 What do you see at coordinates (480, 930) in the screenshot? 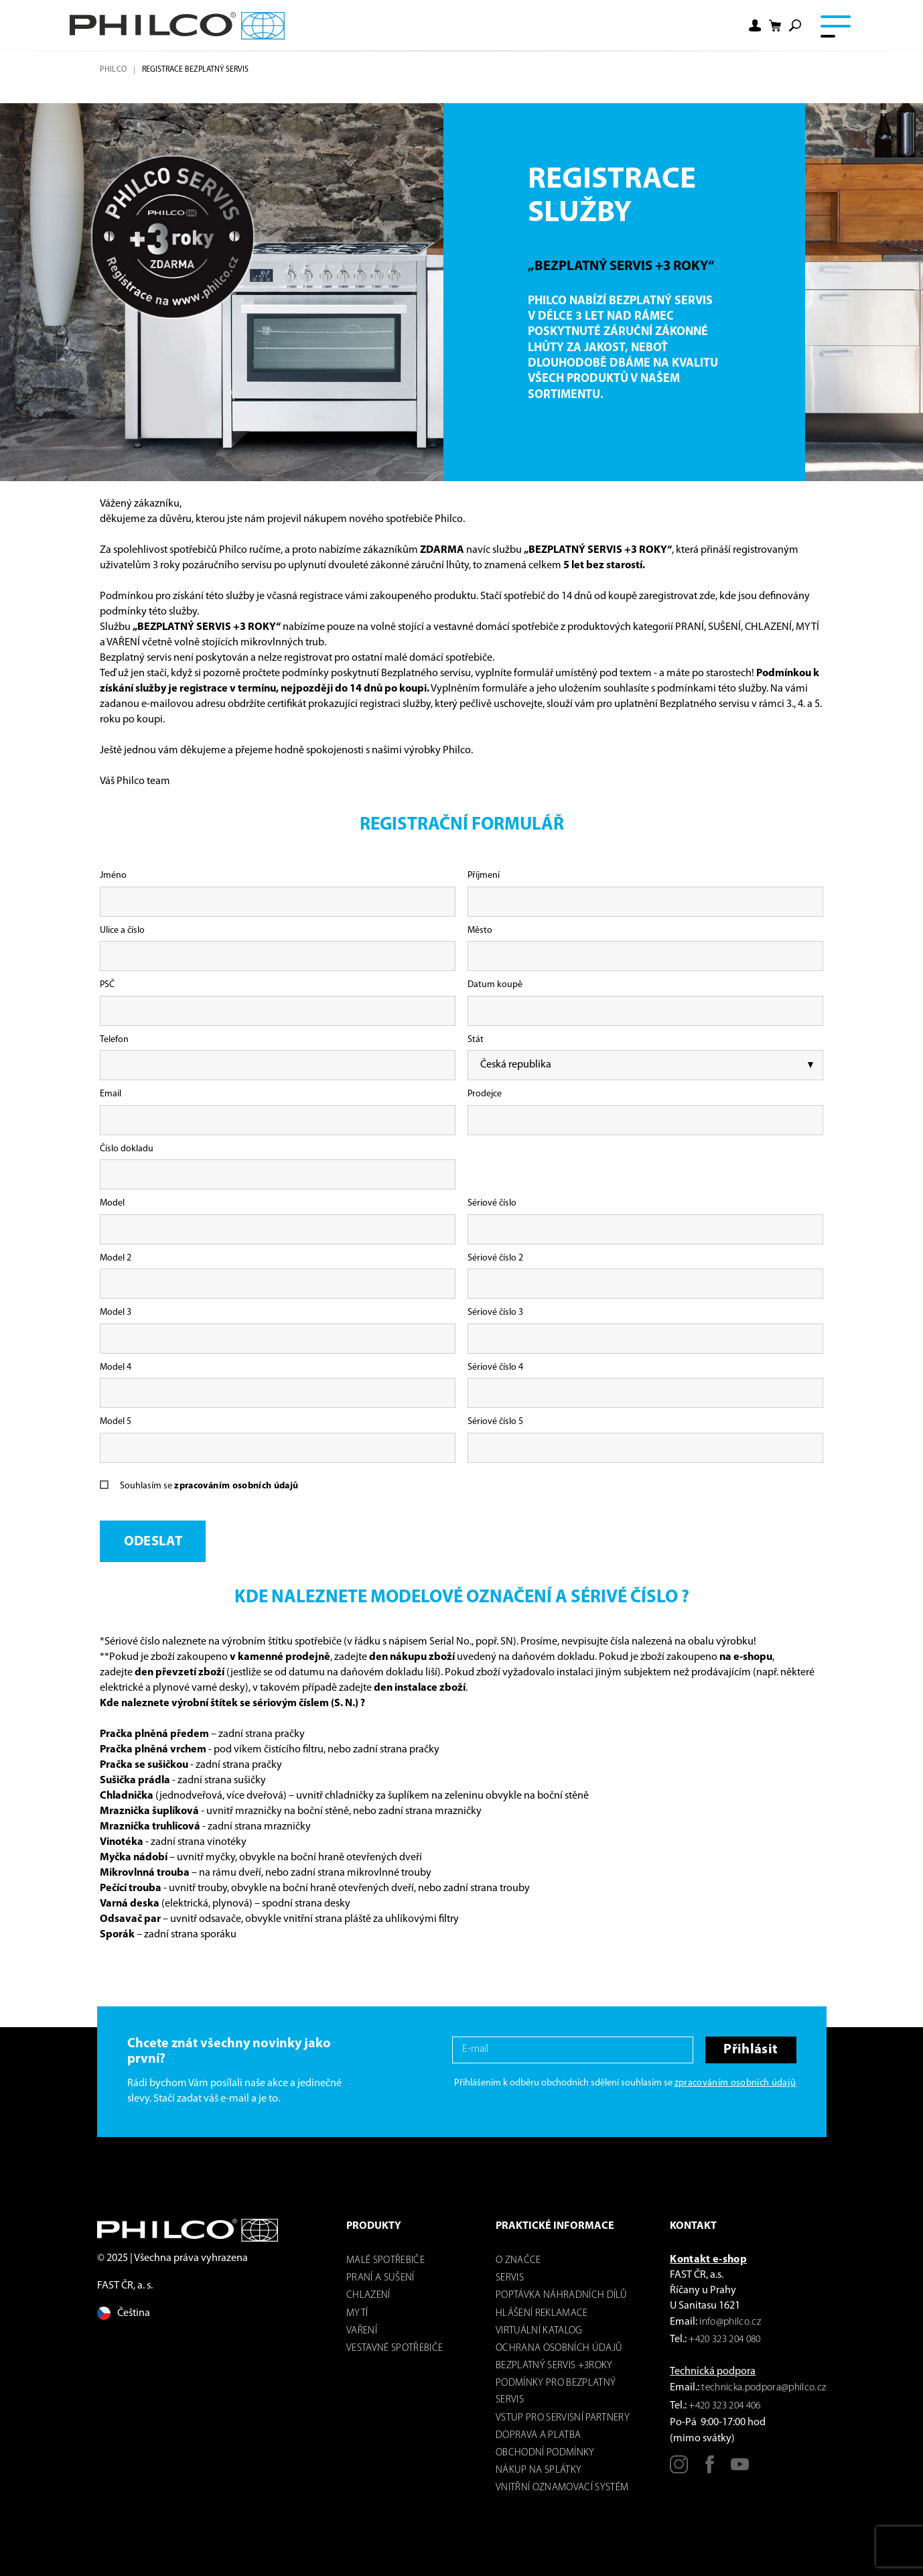
I see `Město` at bounding box center [480, 930].